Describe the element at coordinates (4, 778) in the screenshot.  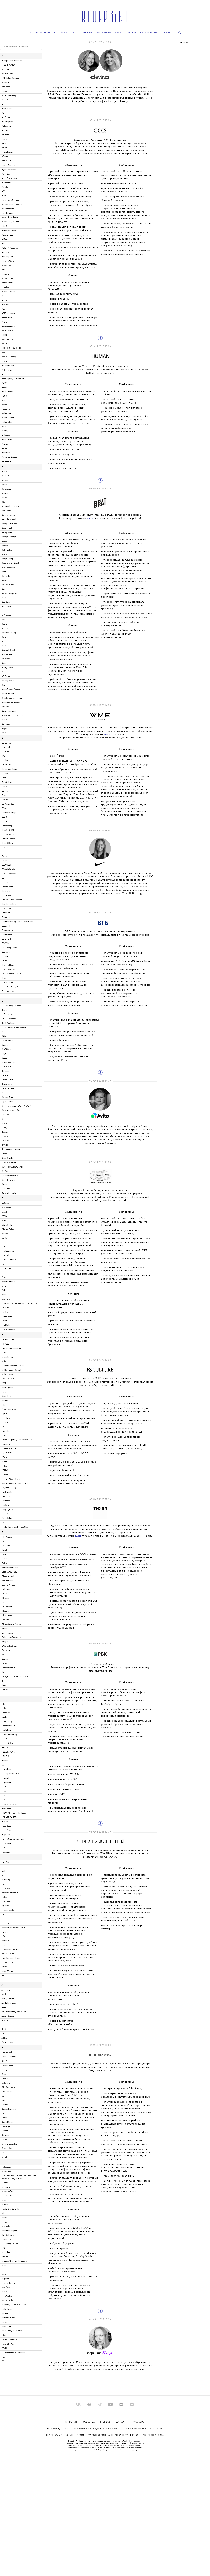
I see `Canali` at that location.